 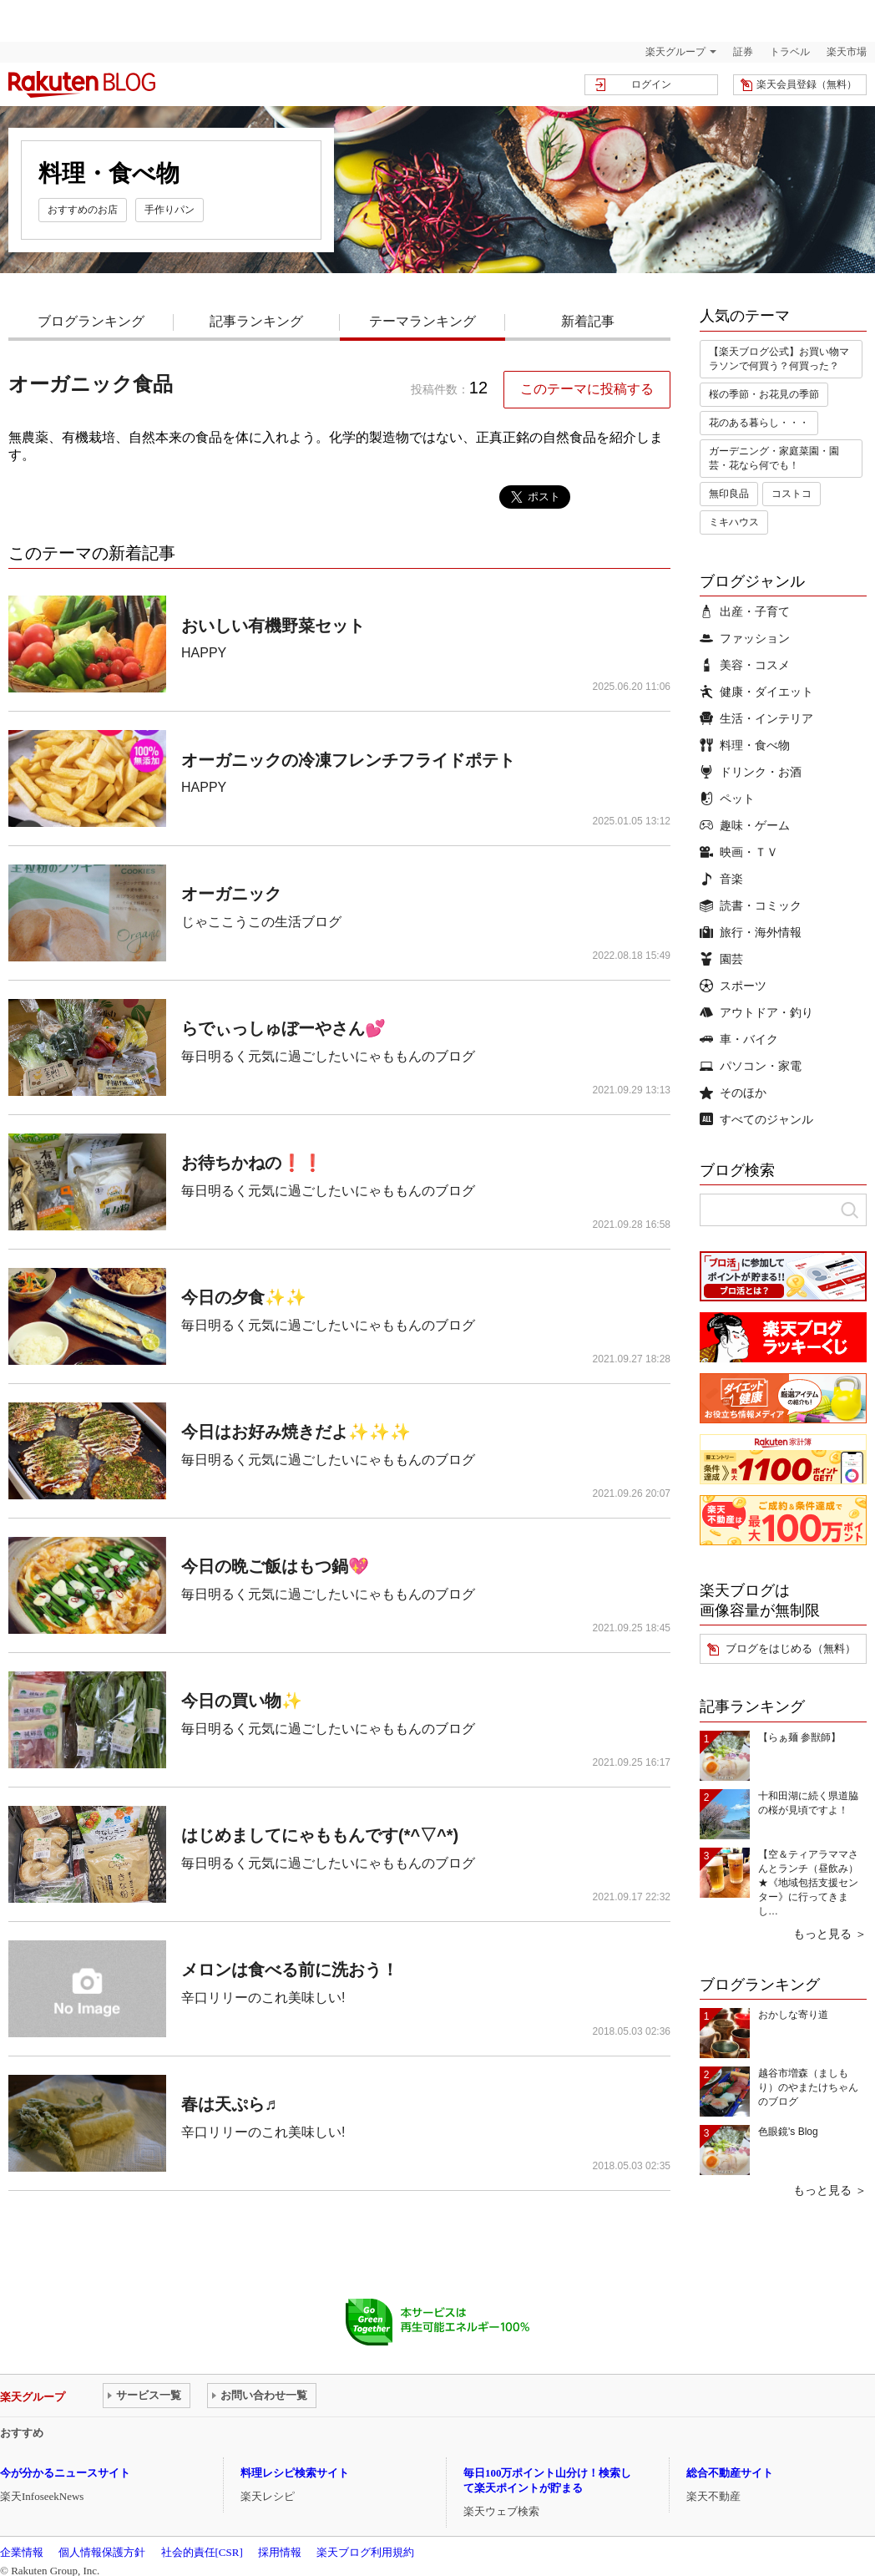 I want to click on アウトドア・釣り, so click(x=756, y=1012).